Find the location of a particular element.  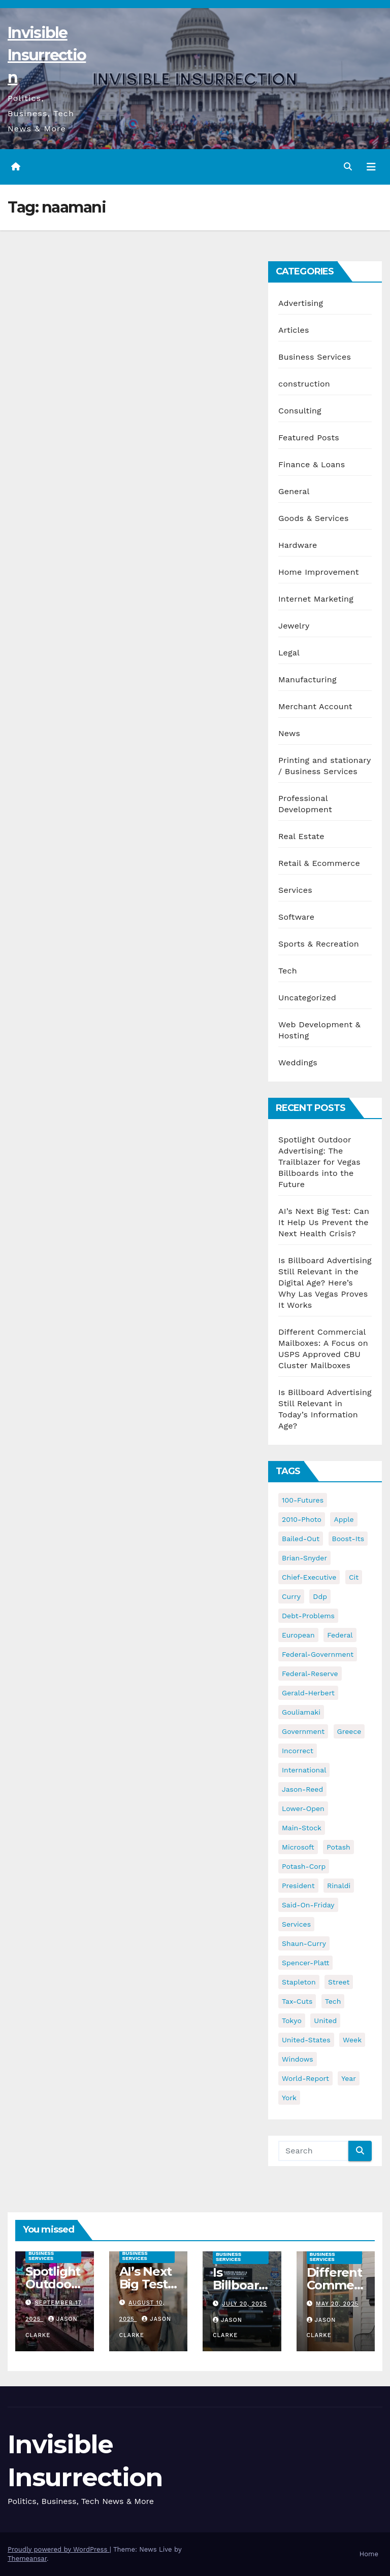

Articles is located at coordinates (293, 330).